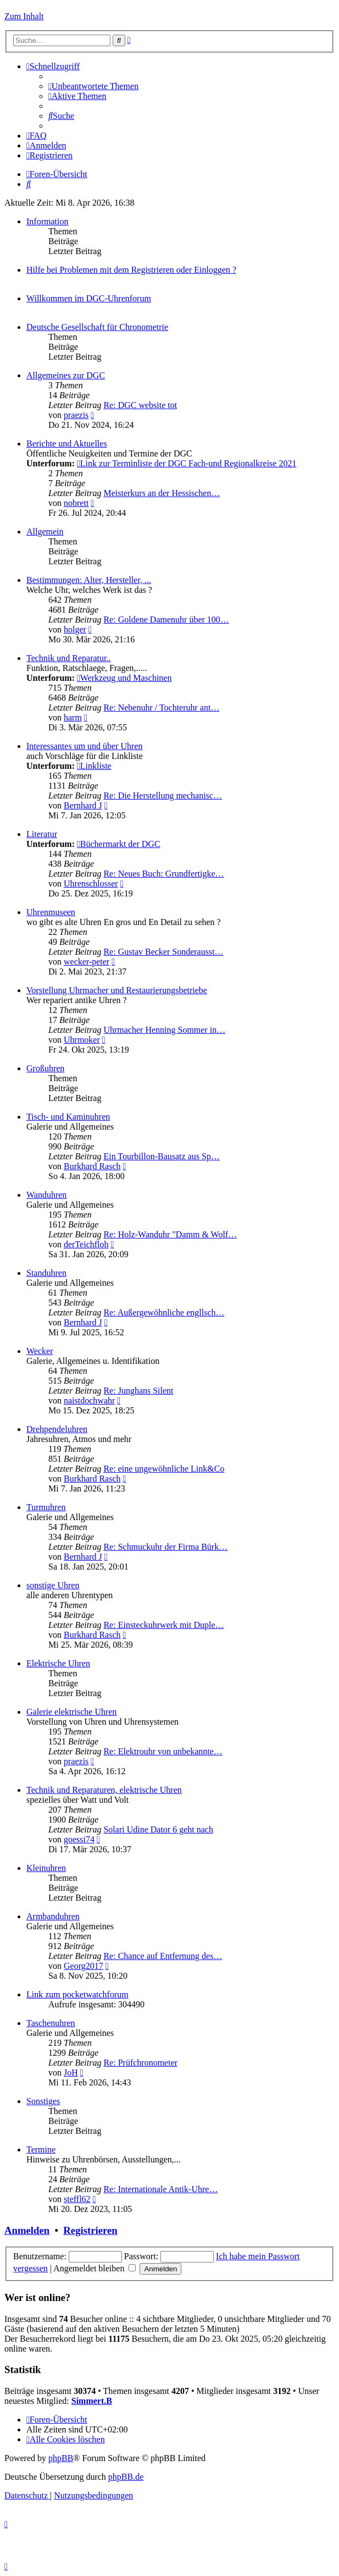  I want to click on Hilfe bei Problemen mit dem Registrieren oder Einloggen ?, so click(131, 269).